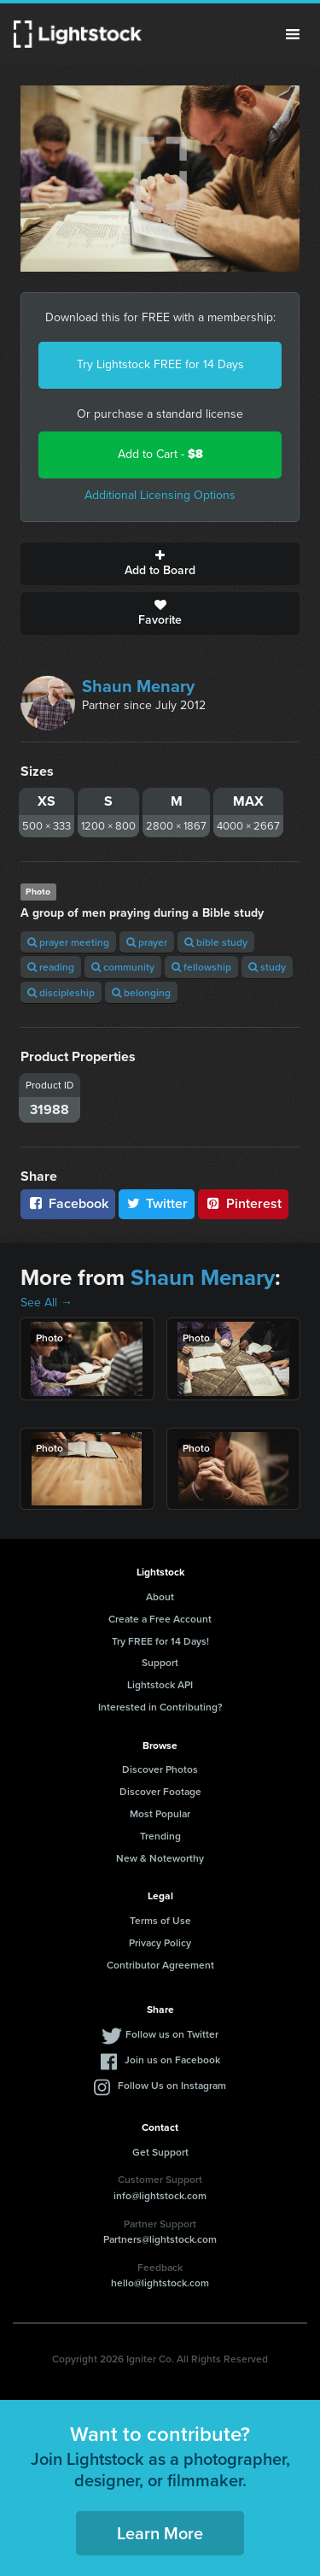 This screenshot has height=2576, width=320. What do you see at coordinates (160, 1813) in the screenshot?
I see `Most Popular` at bounding box center [160, 1813].